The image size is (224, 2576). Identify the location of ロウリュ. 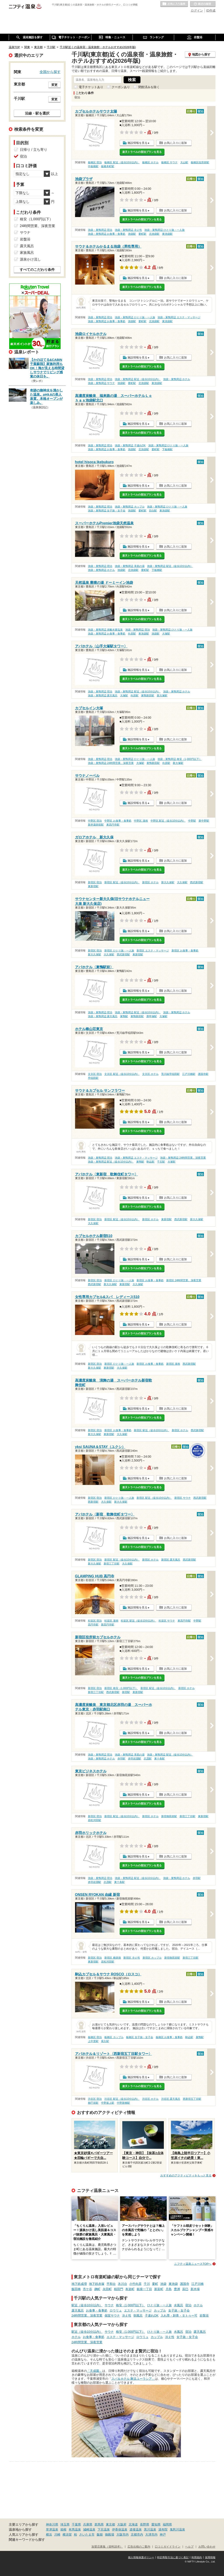
(116, 2310).